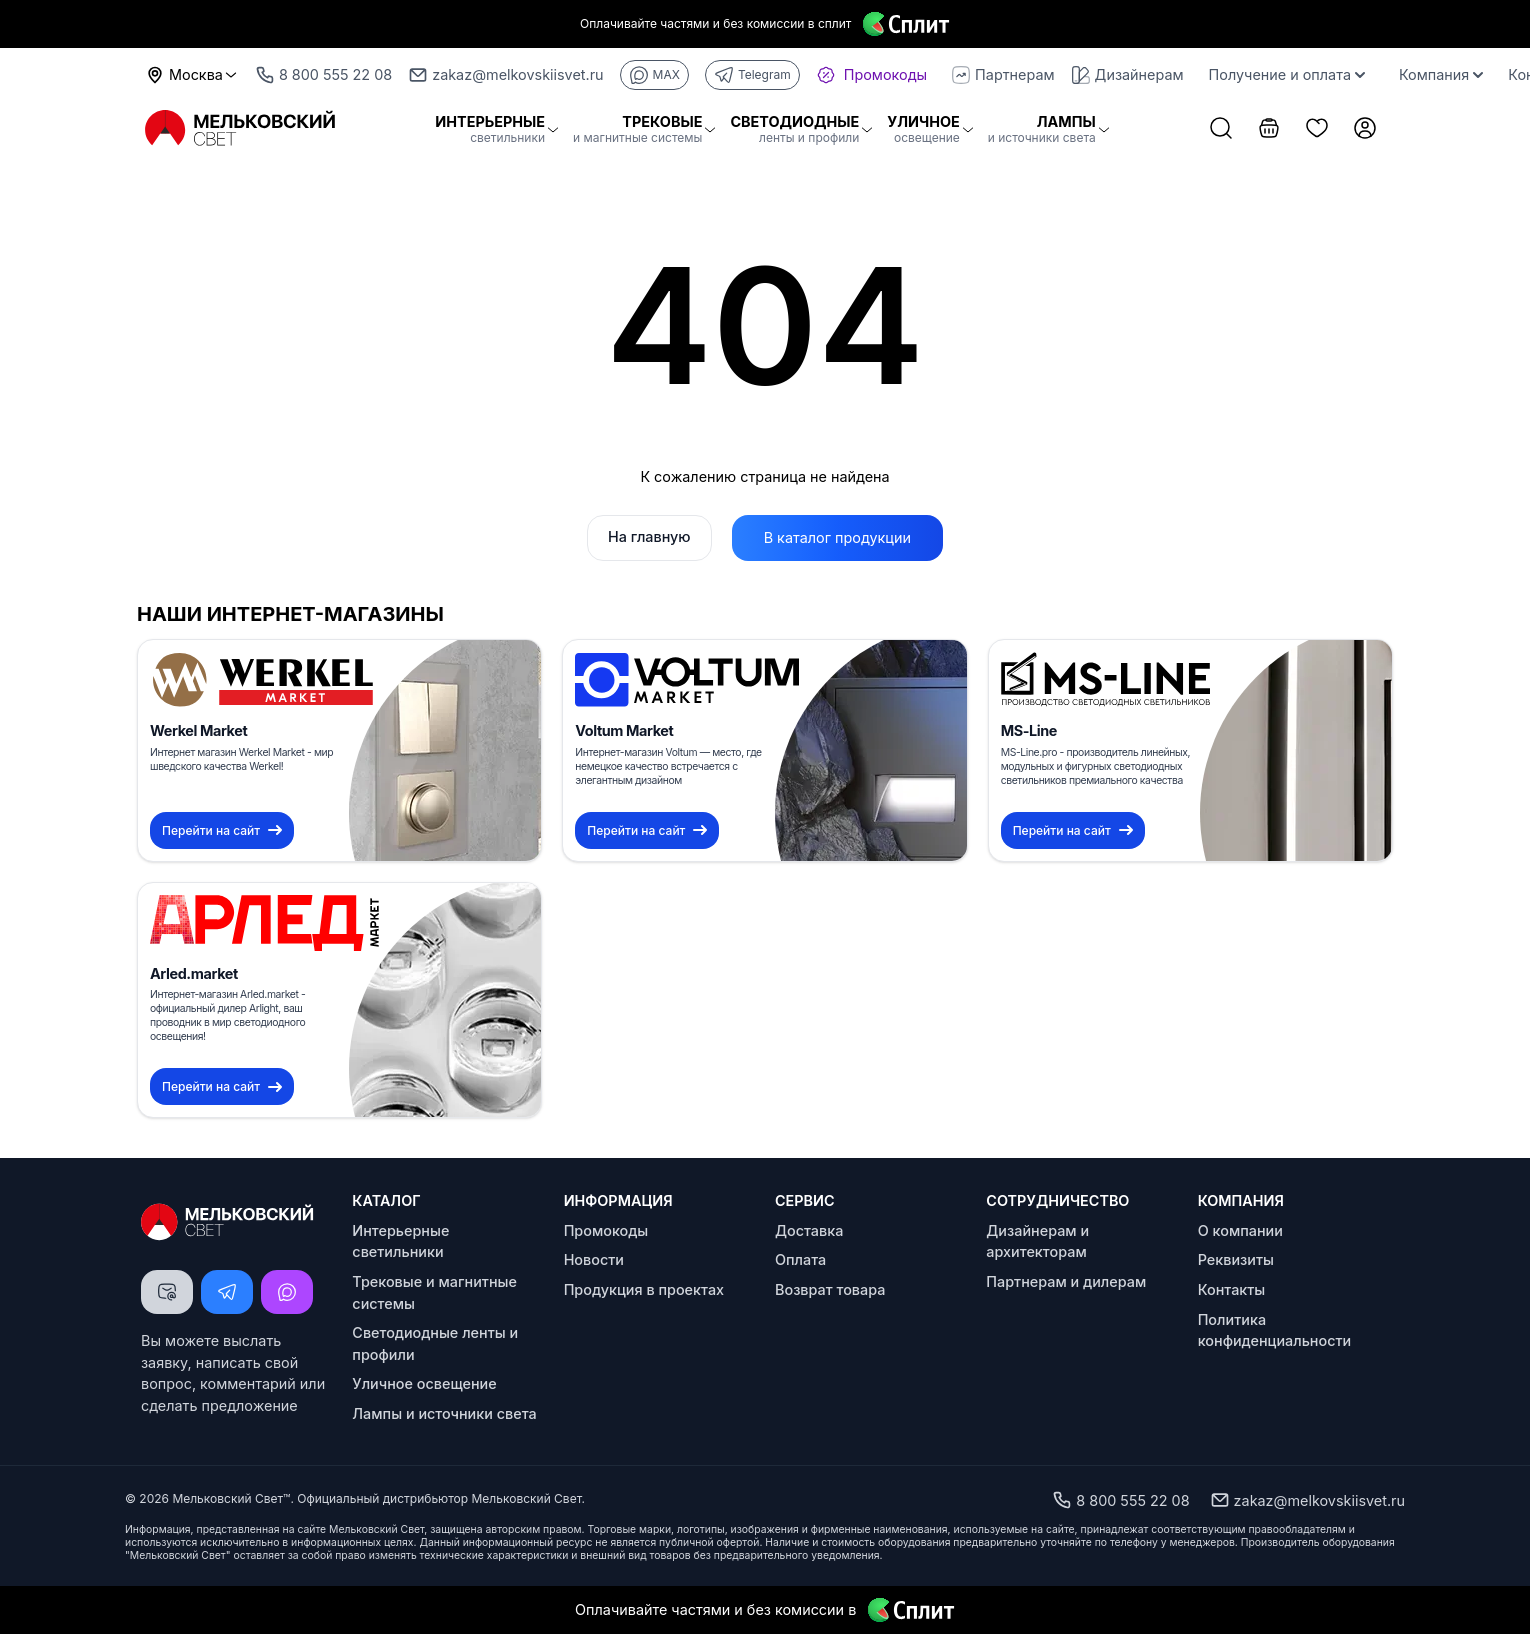 This screenshot has height=1634, width=1530. What do you see at coordinates (1127, 75) in the screenshot?
I see `Дизайнерам` at bounding box center [1127, 75].